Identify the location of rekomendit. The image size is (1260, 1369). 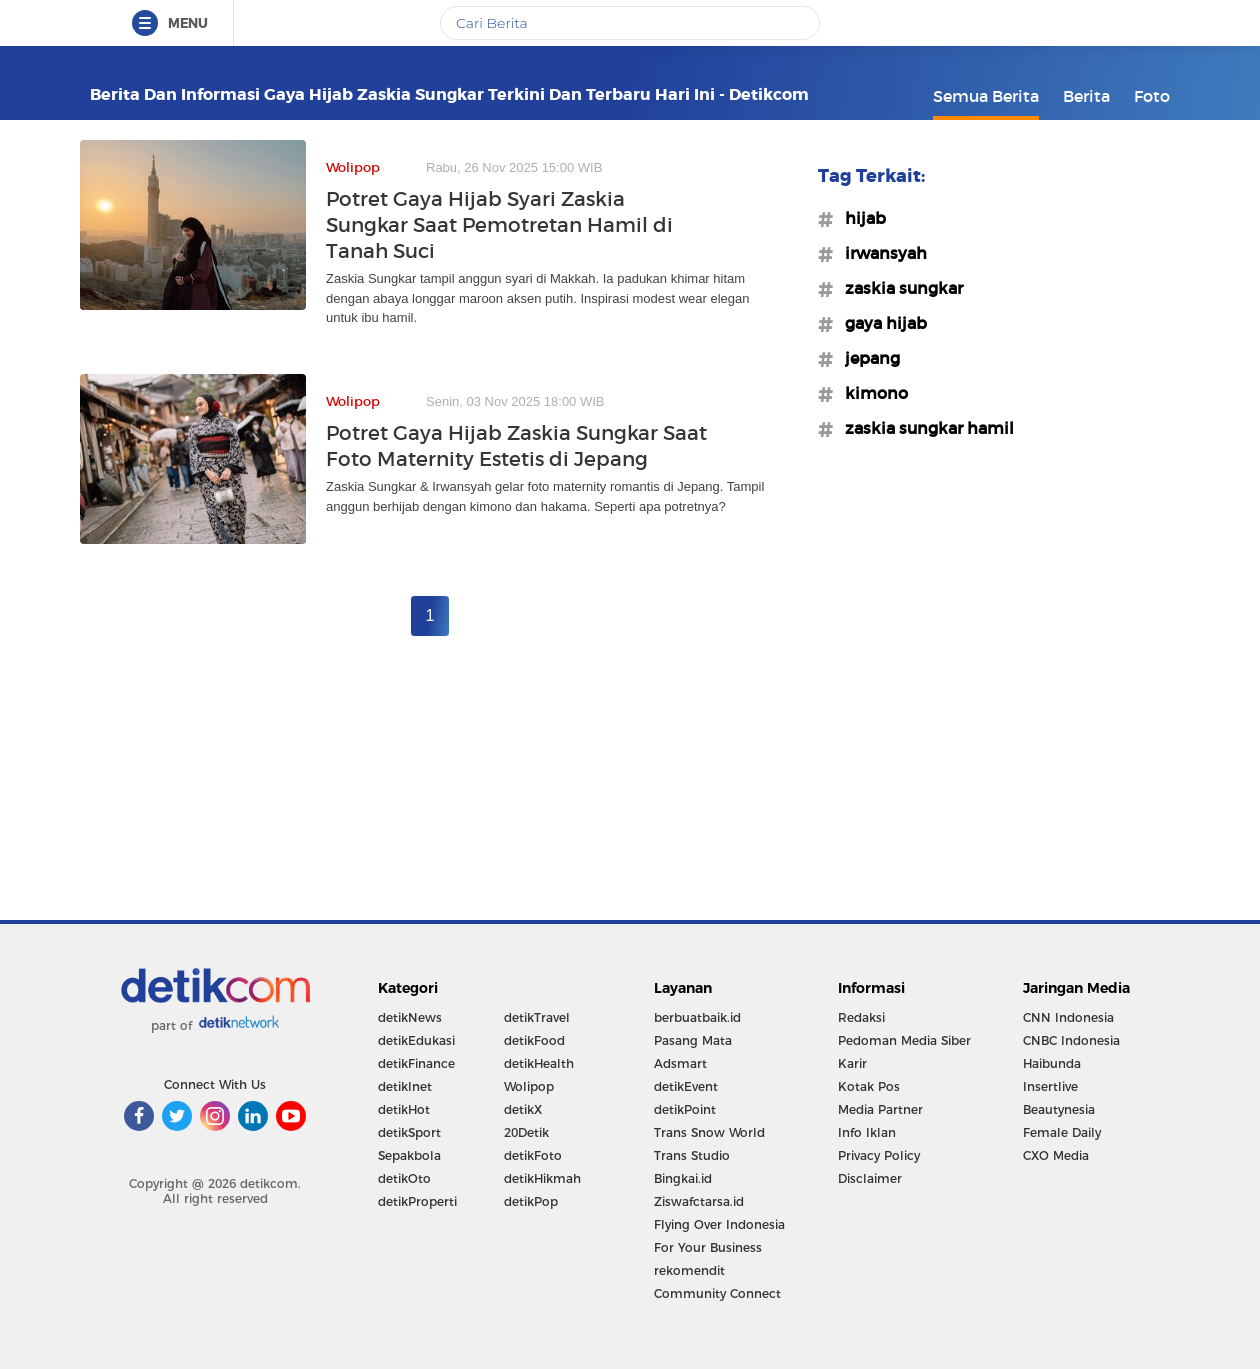
(689, 1270).